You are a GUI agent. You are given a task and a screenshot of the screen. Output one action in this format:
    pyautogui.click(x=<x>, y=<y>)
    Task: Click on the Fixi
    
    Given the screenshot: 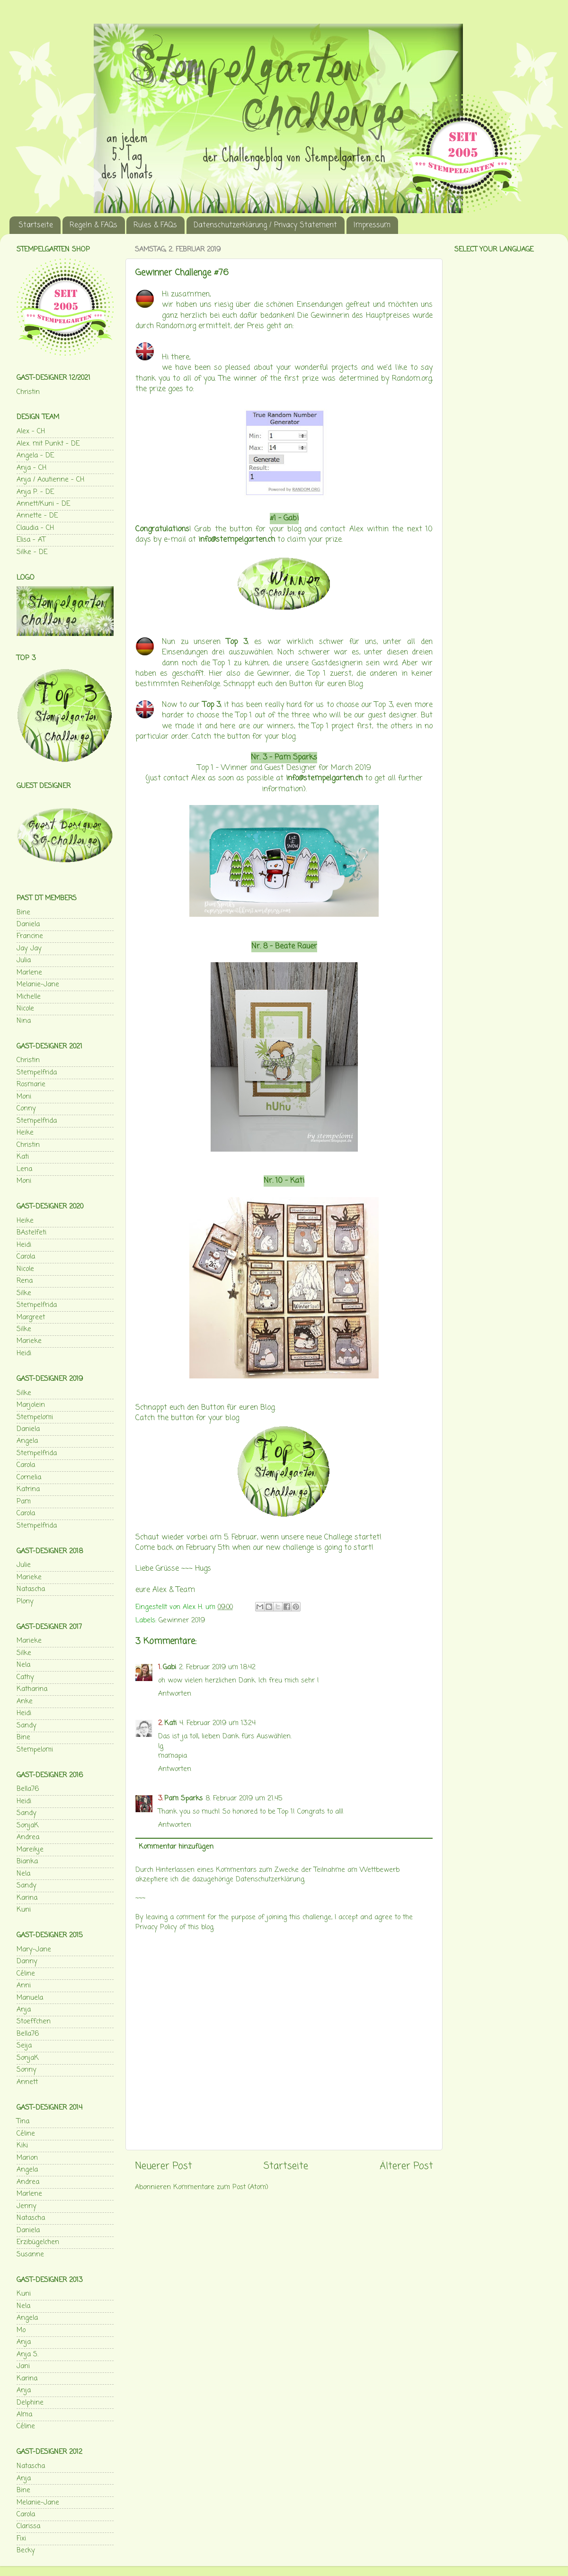 What is the action you would take?
    pyautogui.click(x=21, y=2538)
    